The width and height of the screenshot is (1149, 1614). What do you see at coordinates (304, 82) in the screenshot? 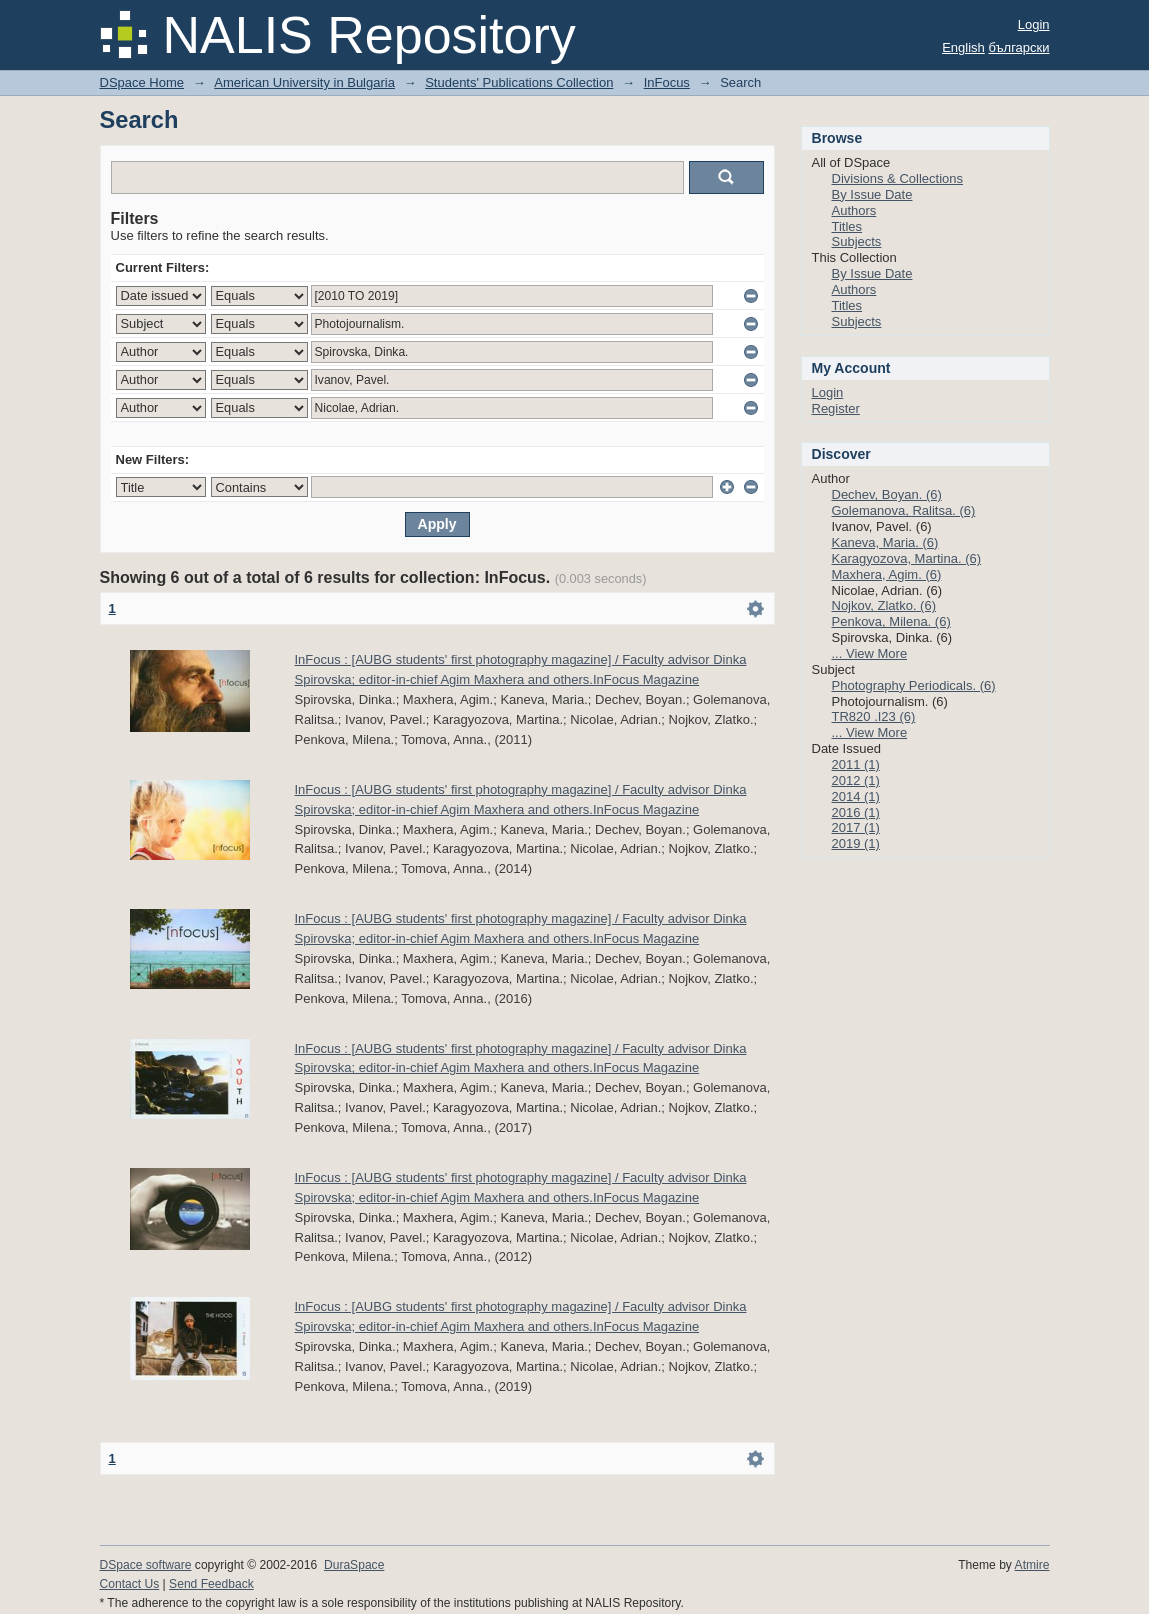
I see `American University in Bulgaria` at bounding box center [304, 82].